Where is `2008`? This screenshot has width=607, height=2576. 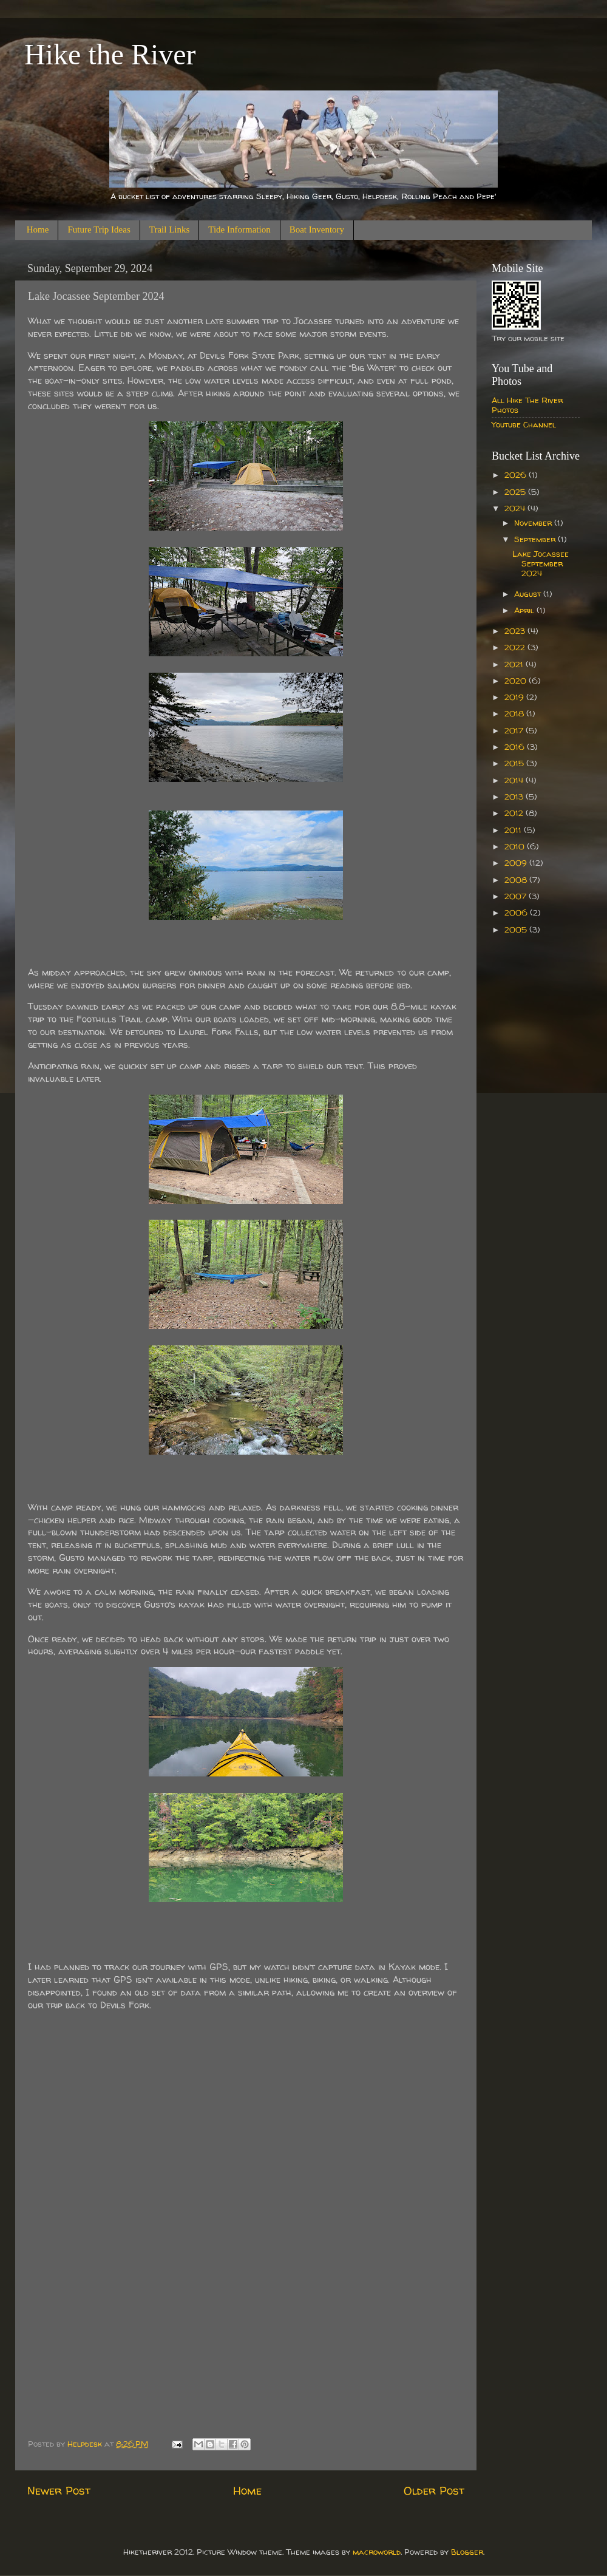 2008 is located at coordinates (516, 879).